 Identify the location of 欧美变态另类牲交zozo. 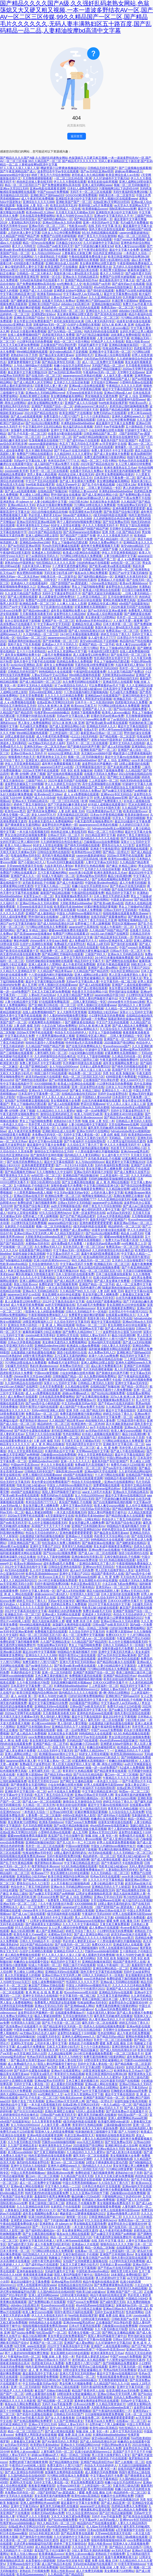
(15, 399).